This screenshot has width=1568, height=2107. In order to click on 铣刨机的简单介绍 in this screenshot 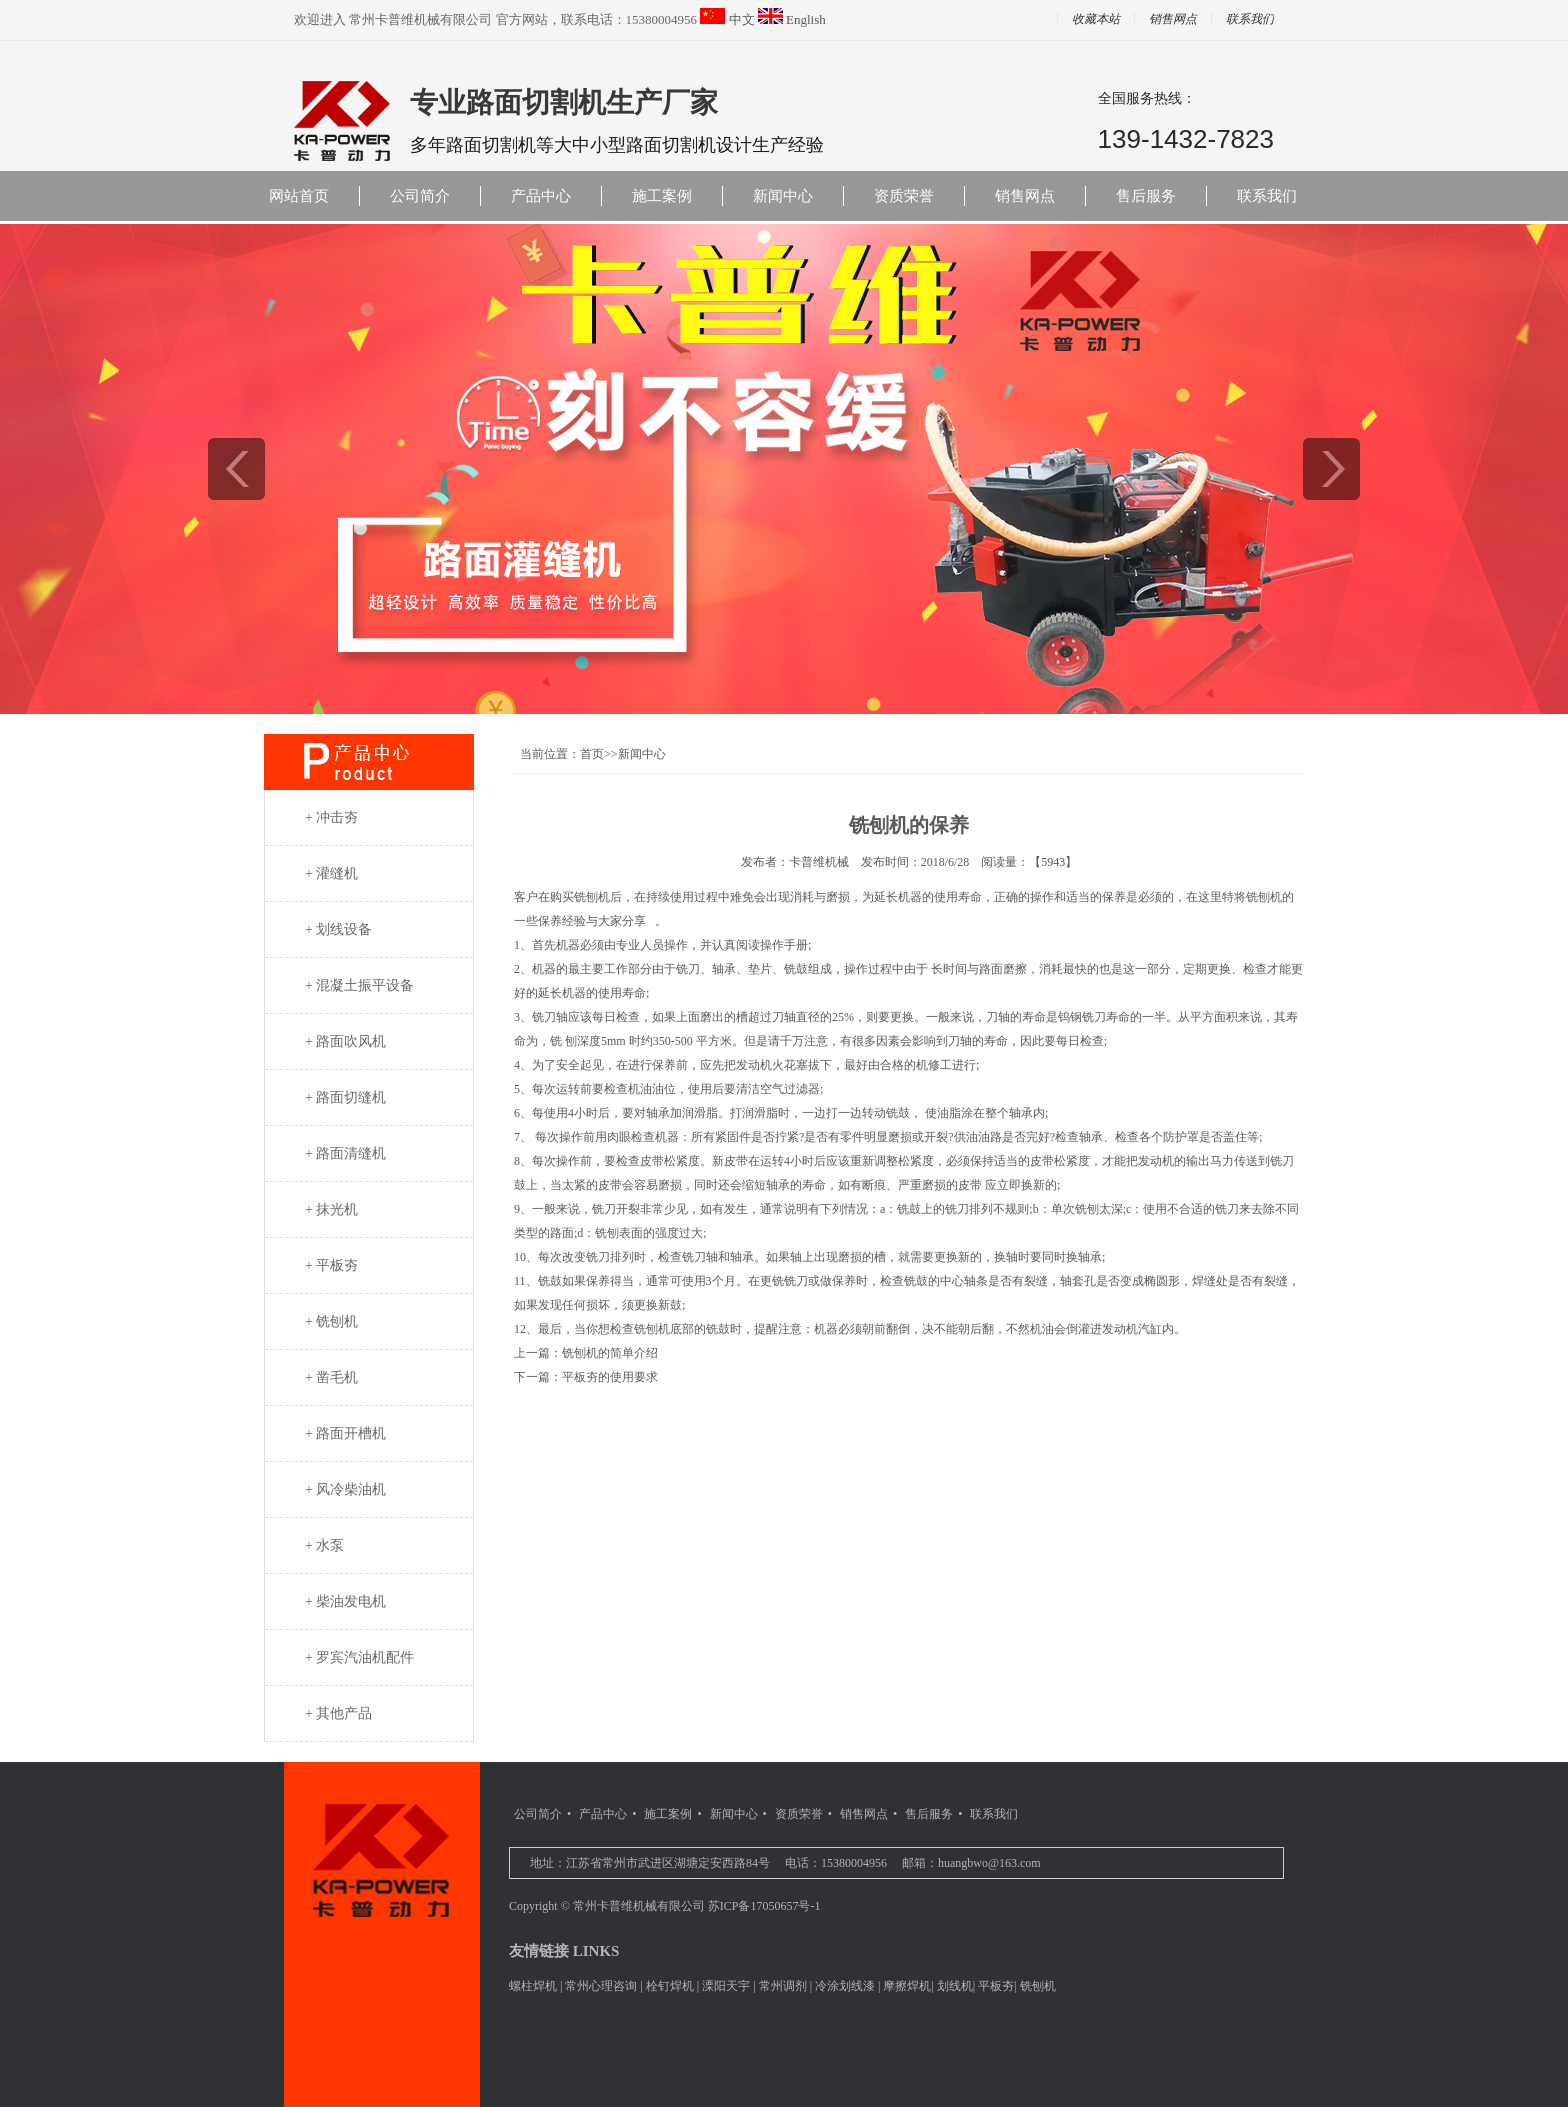, I will do `click(610, 1353)`.